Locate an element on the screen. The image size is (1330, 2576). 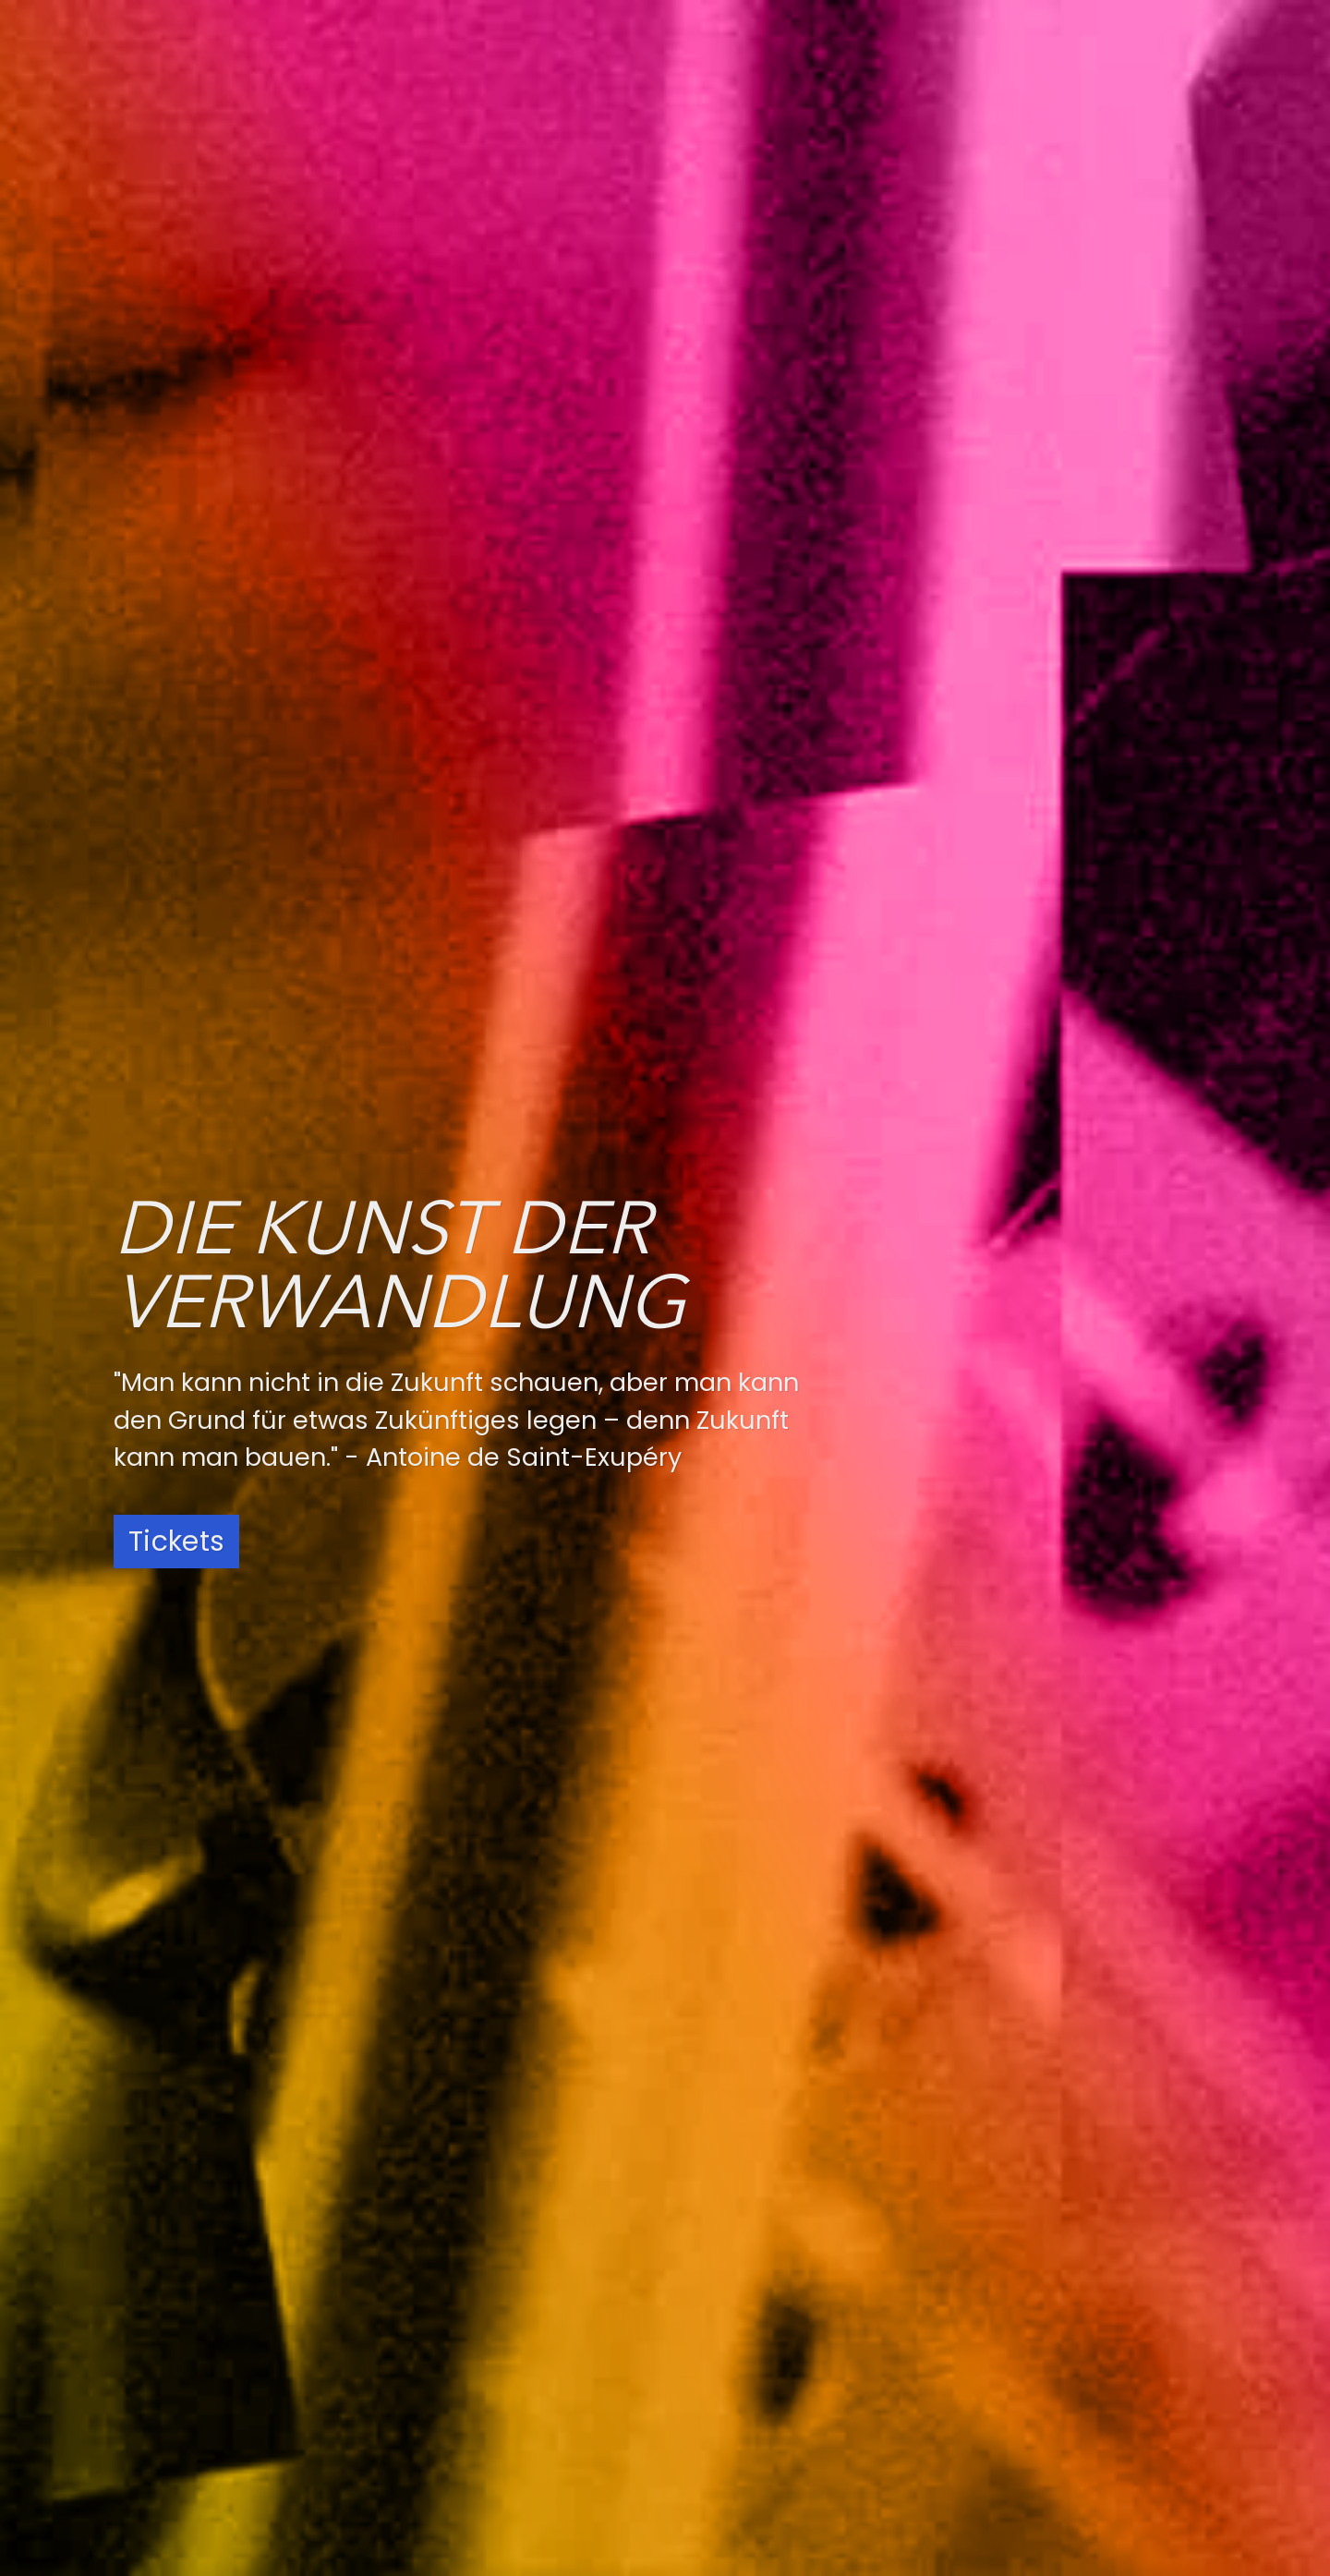
Jobs is located at coordinates (978, 2343).